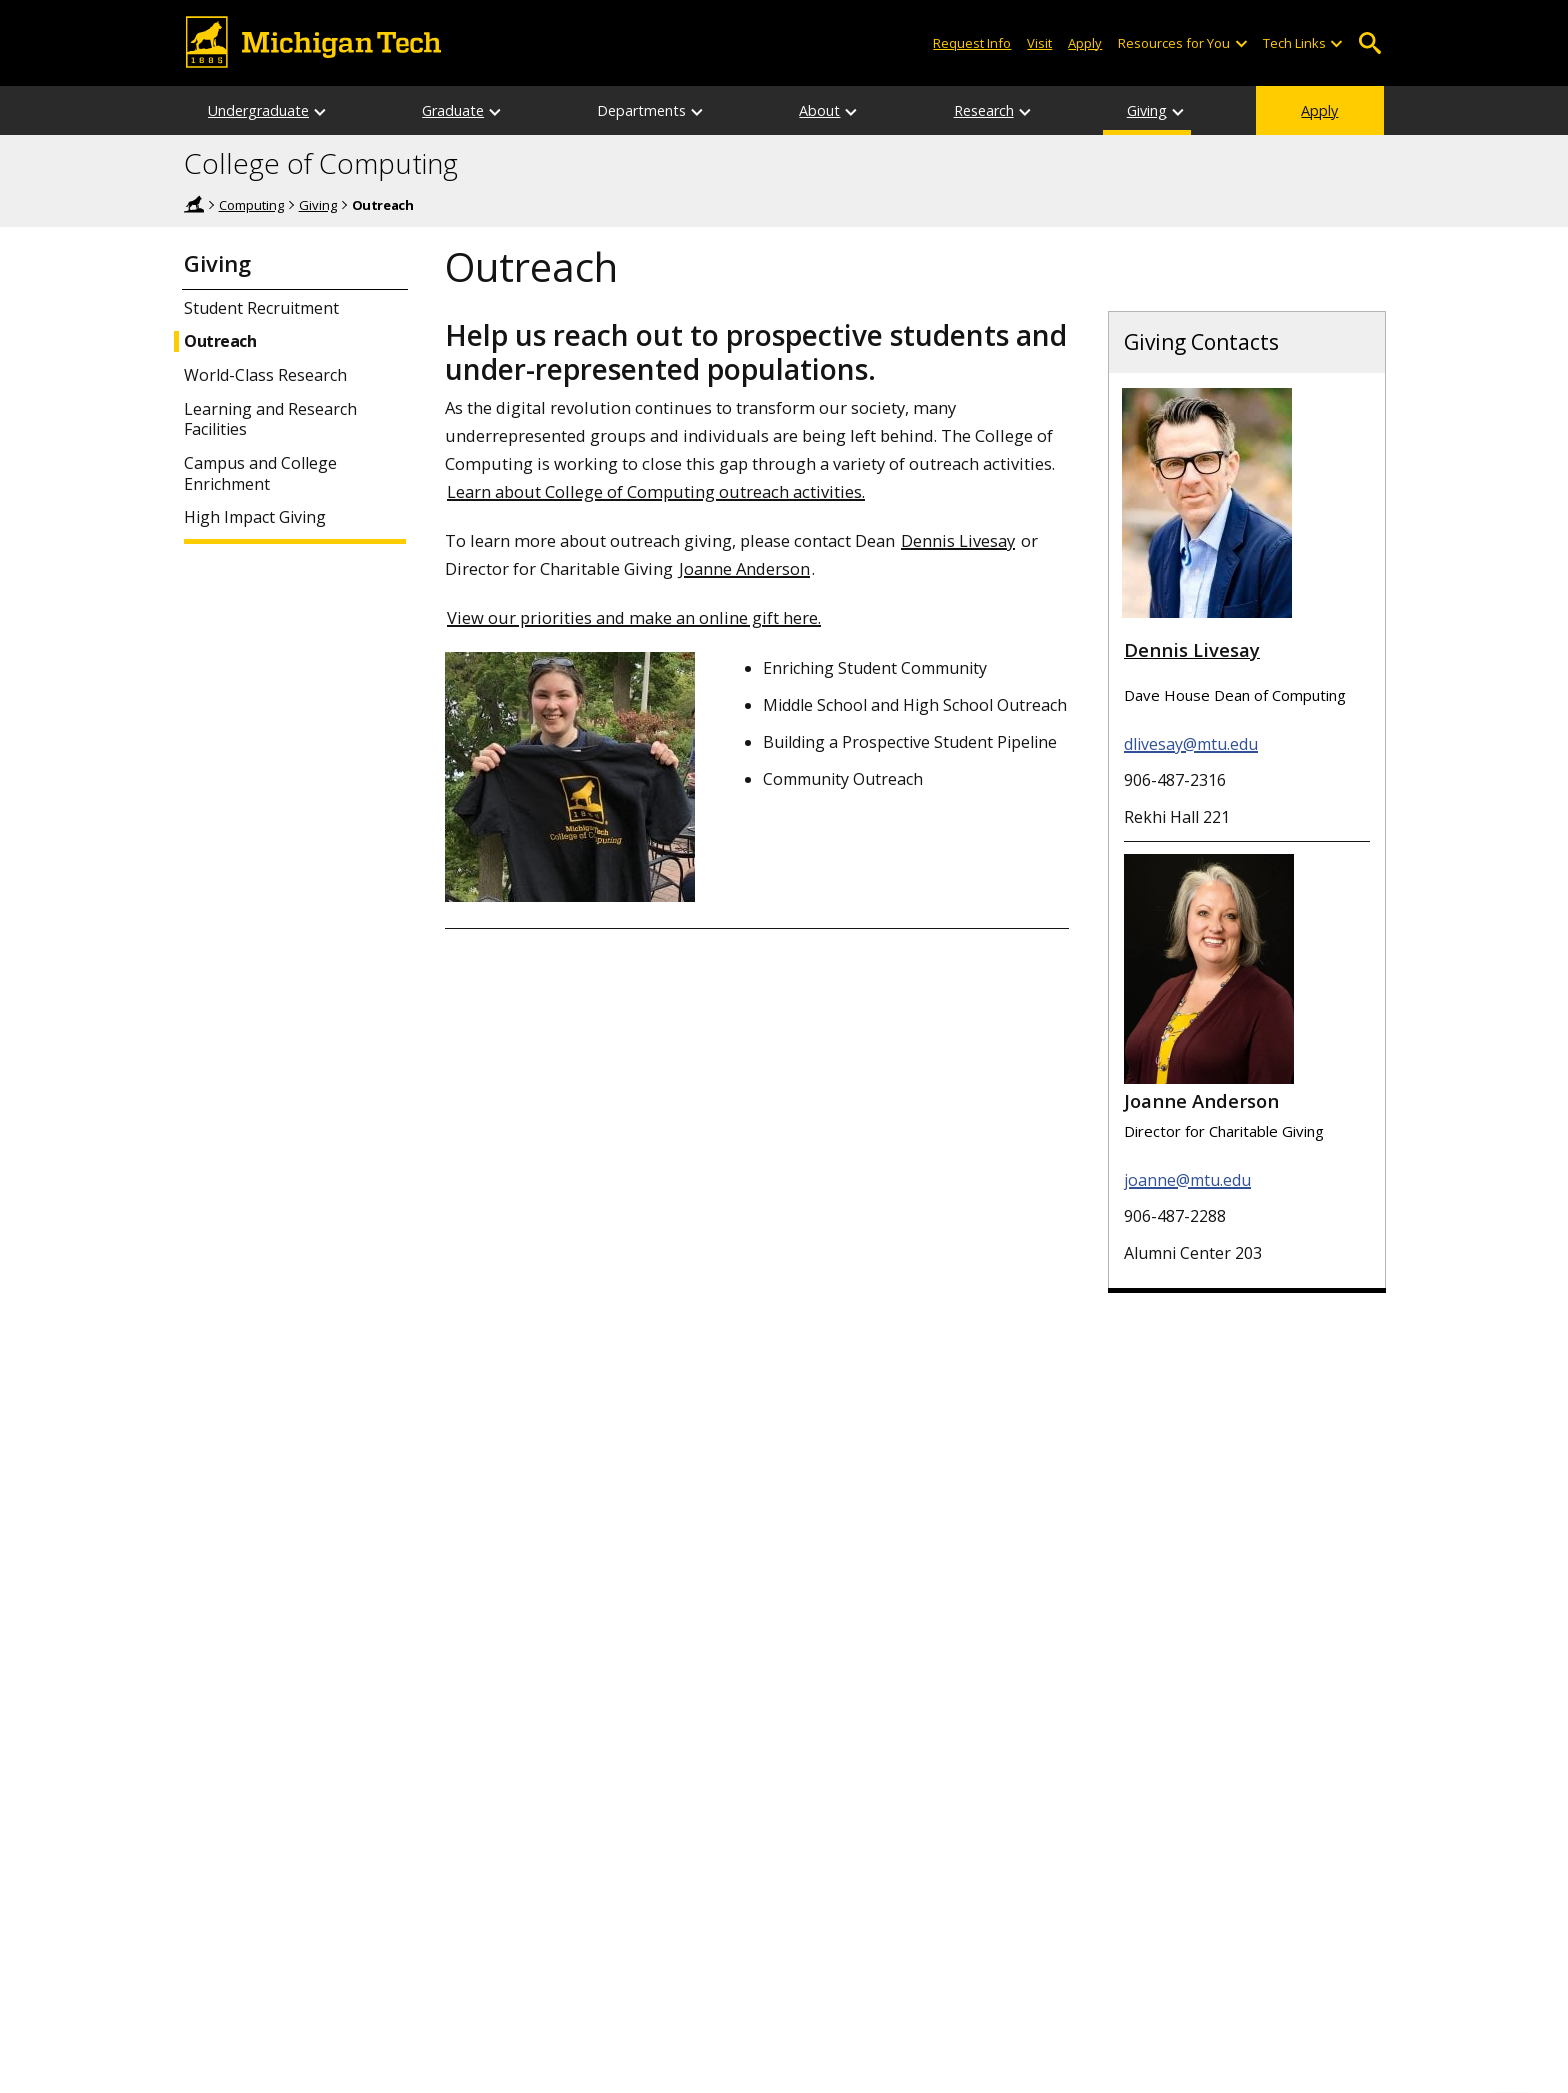  Describe the element at coordinates (496, 110) in the screenshot. I see `[Graduate sub-menu]` at that location.